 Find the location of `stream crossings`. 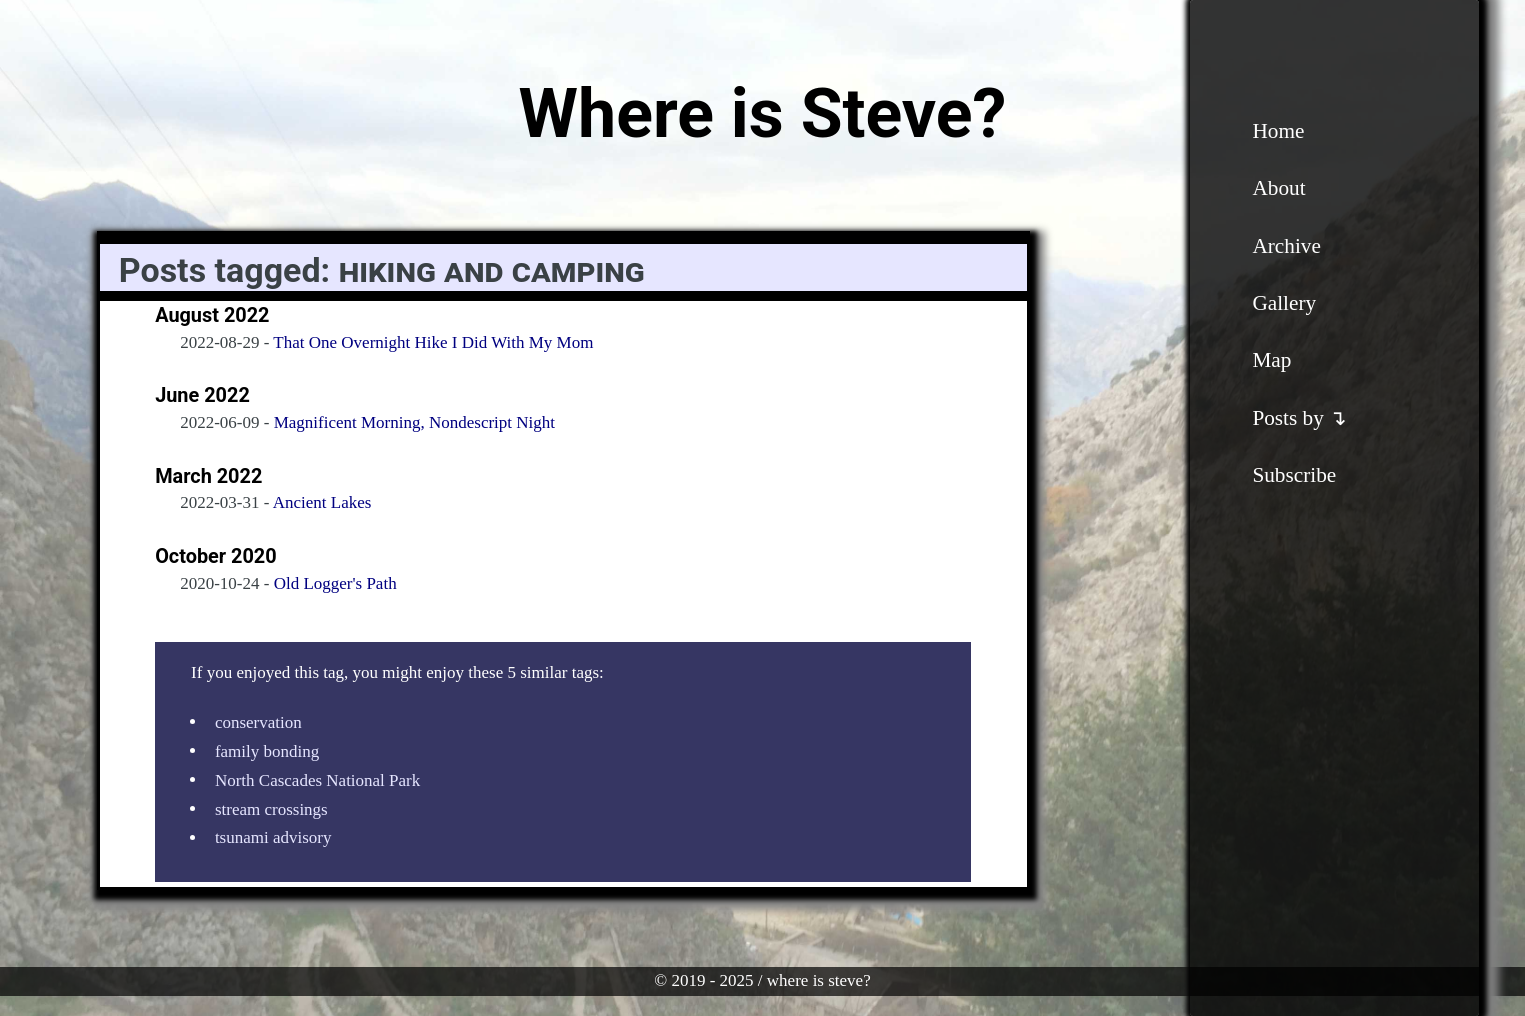

stream crossings is located at coordinates (271, 808).